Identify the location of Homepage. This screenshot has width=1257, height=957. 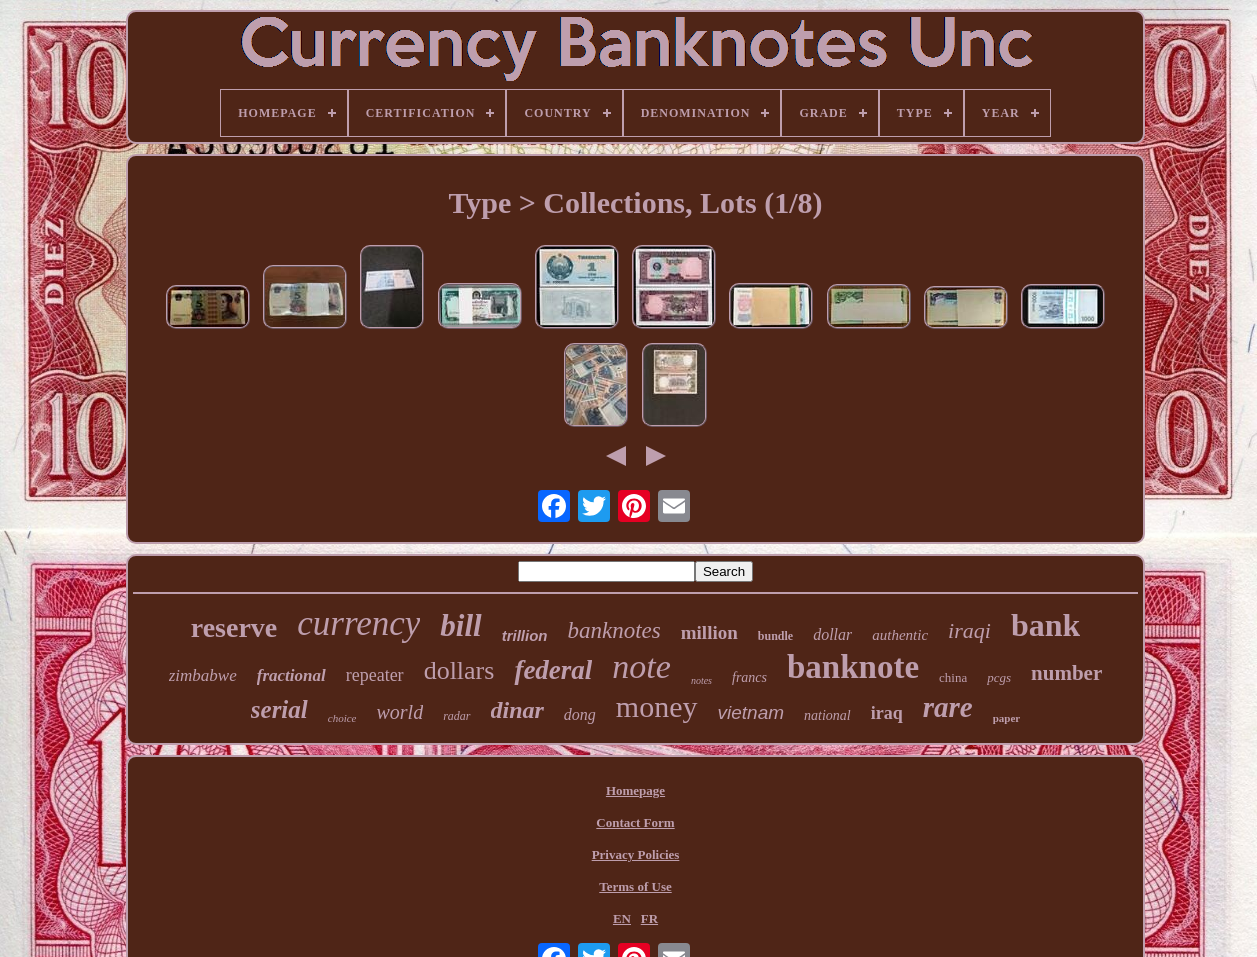
(635, 790).